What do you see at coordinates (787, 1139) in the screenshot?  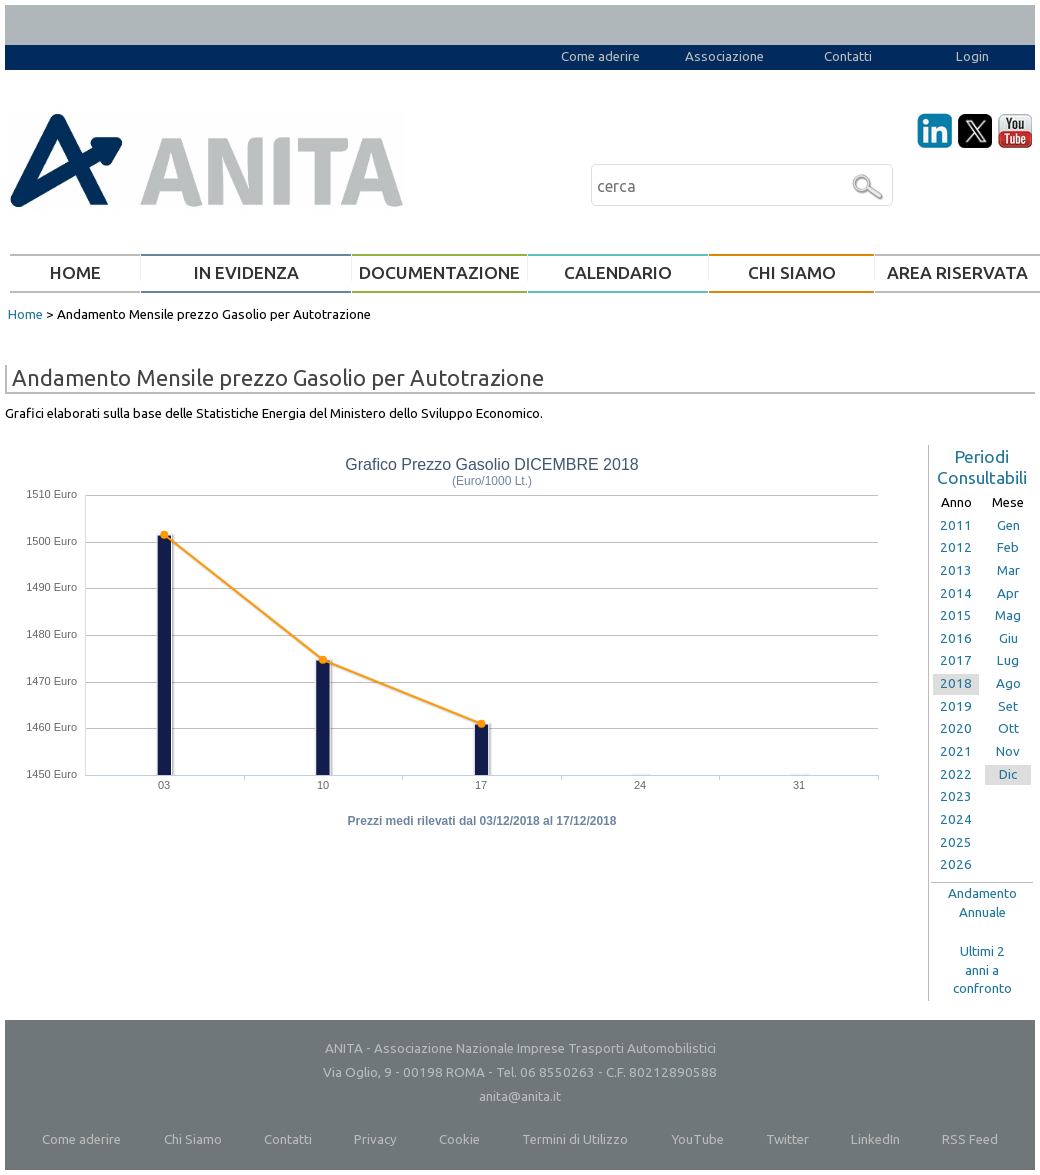 I see `Twitter` at bounding box center [787, 1139].